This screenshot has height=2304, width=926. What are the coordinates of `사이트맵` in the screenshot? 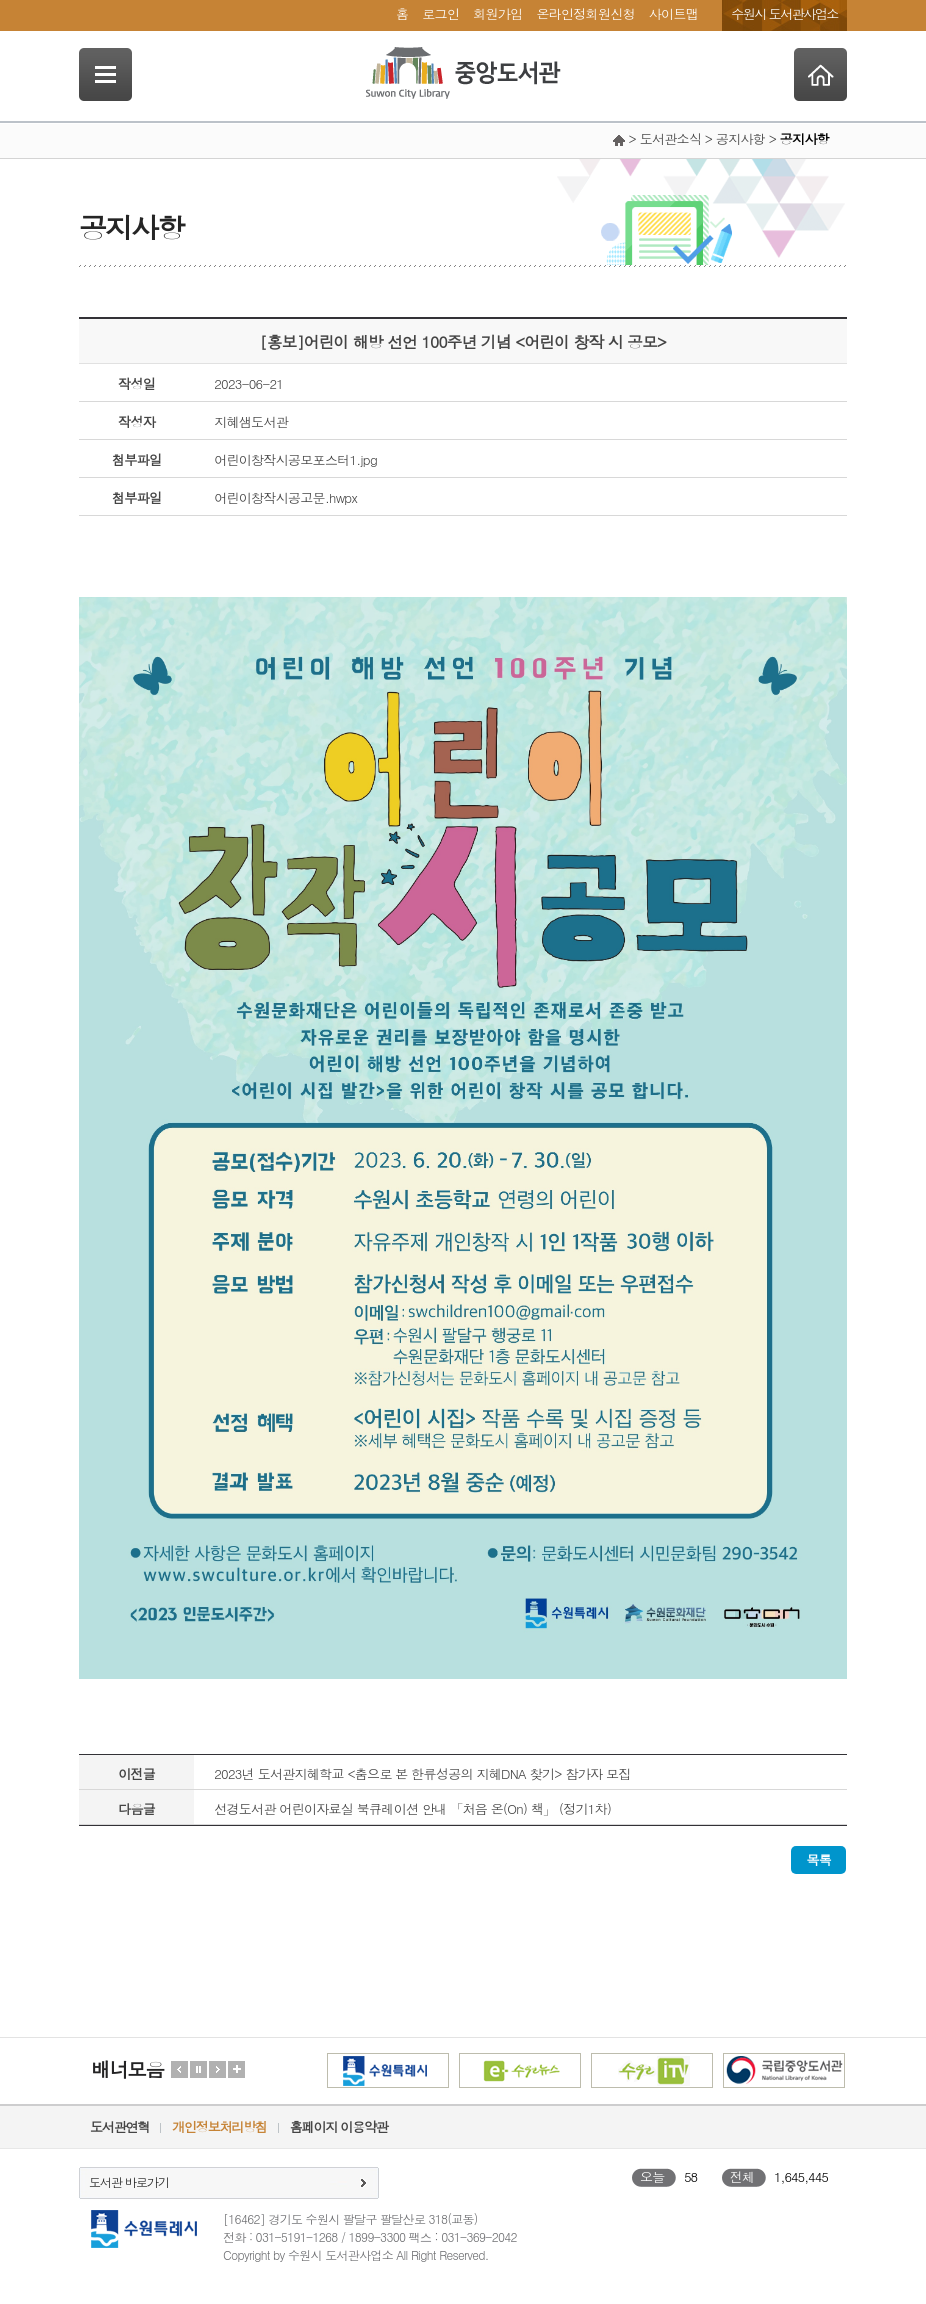 It's located at (673, 13).